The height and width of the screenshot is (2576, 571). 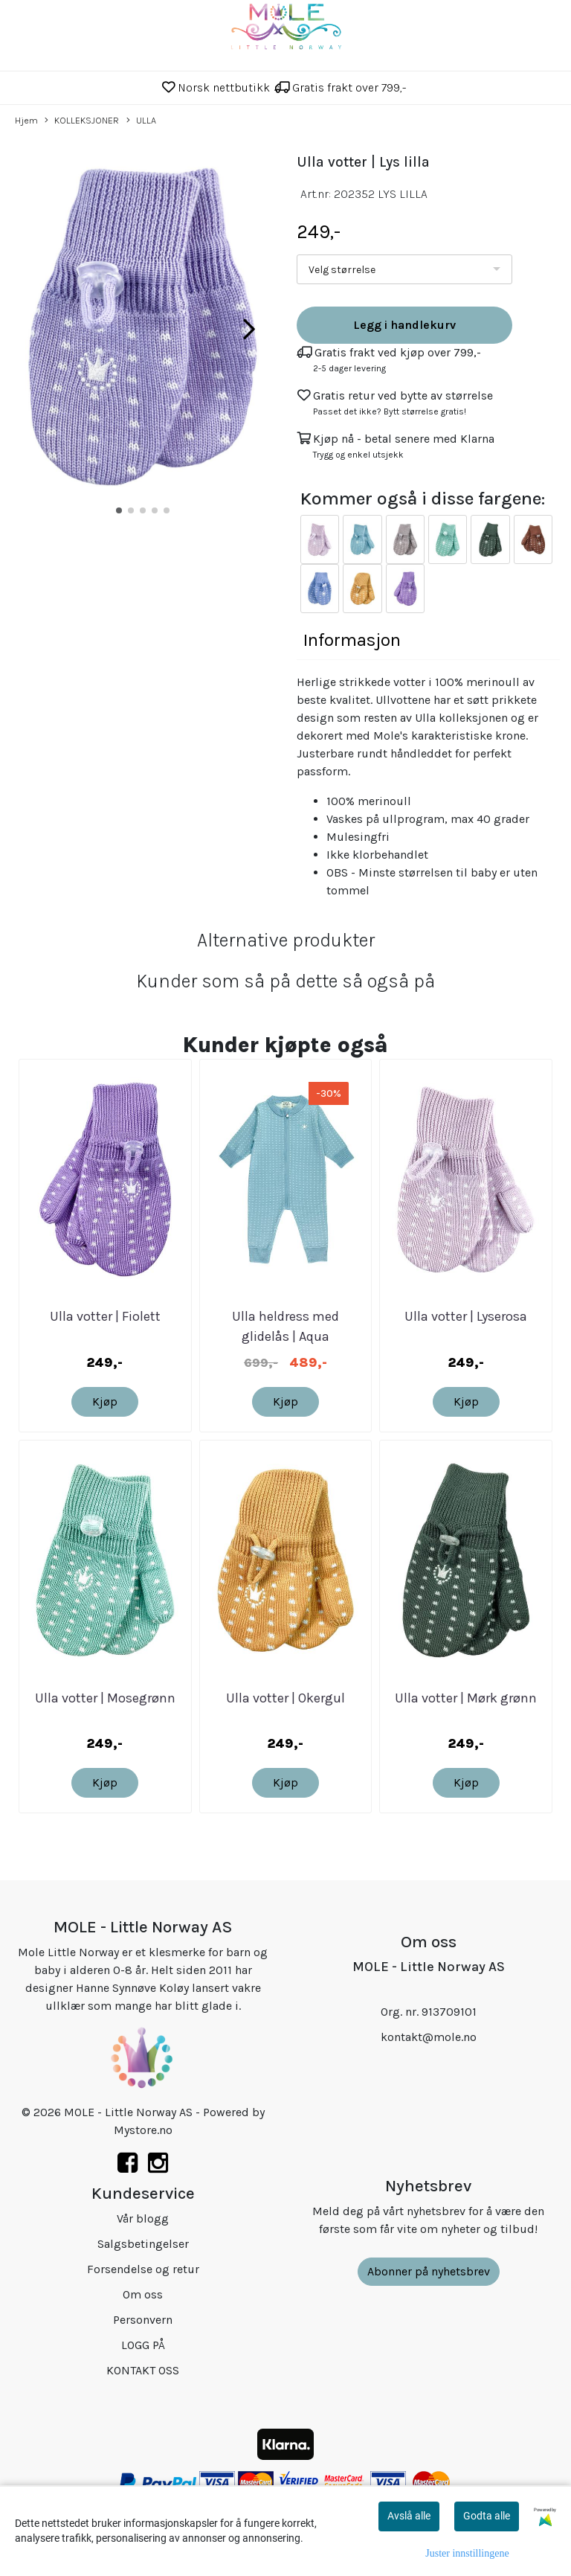 What do you see at coordinates (142, 2320) in the screenshot?
I see `Personvern` at bounding box center [142, 2320].